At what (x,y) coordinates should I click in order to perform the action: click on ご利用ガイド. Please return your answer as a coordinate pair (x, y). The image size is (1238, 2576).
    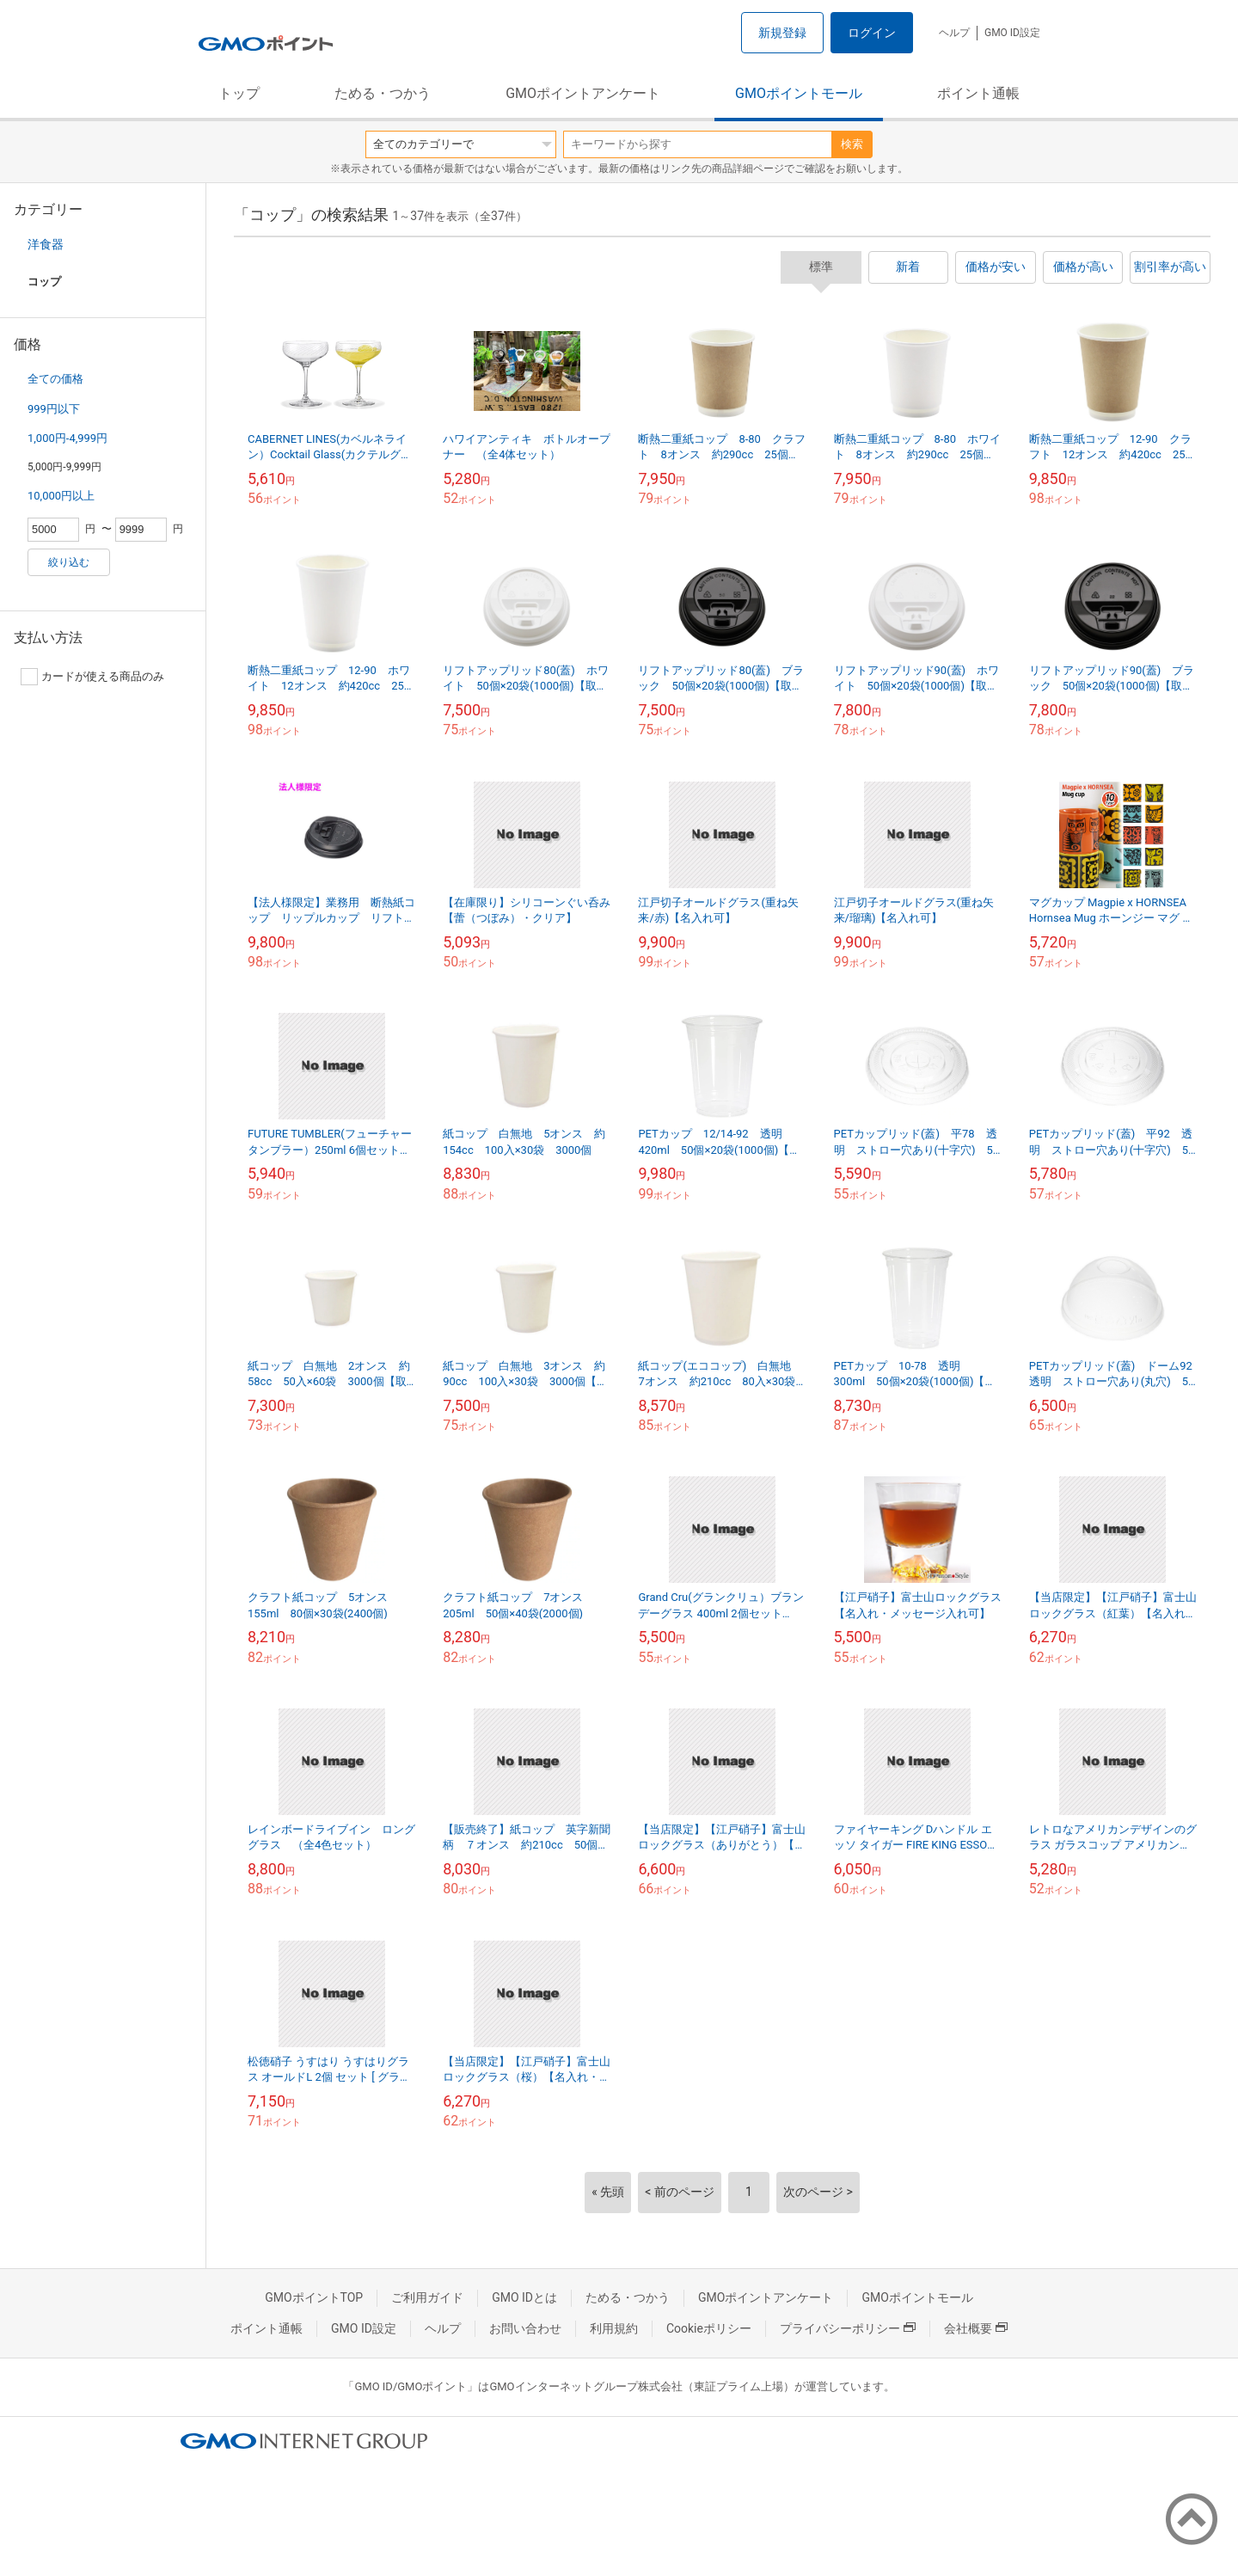
    Looking at the image, I should click on (427, 2297).